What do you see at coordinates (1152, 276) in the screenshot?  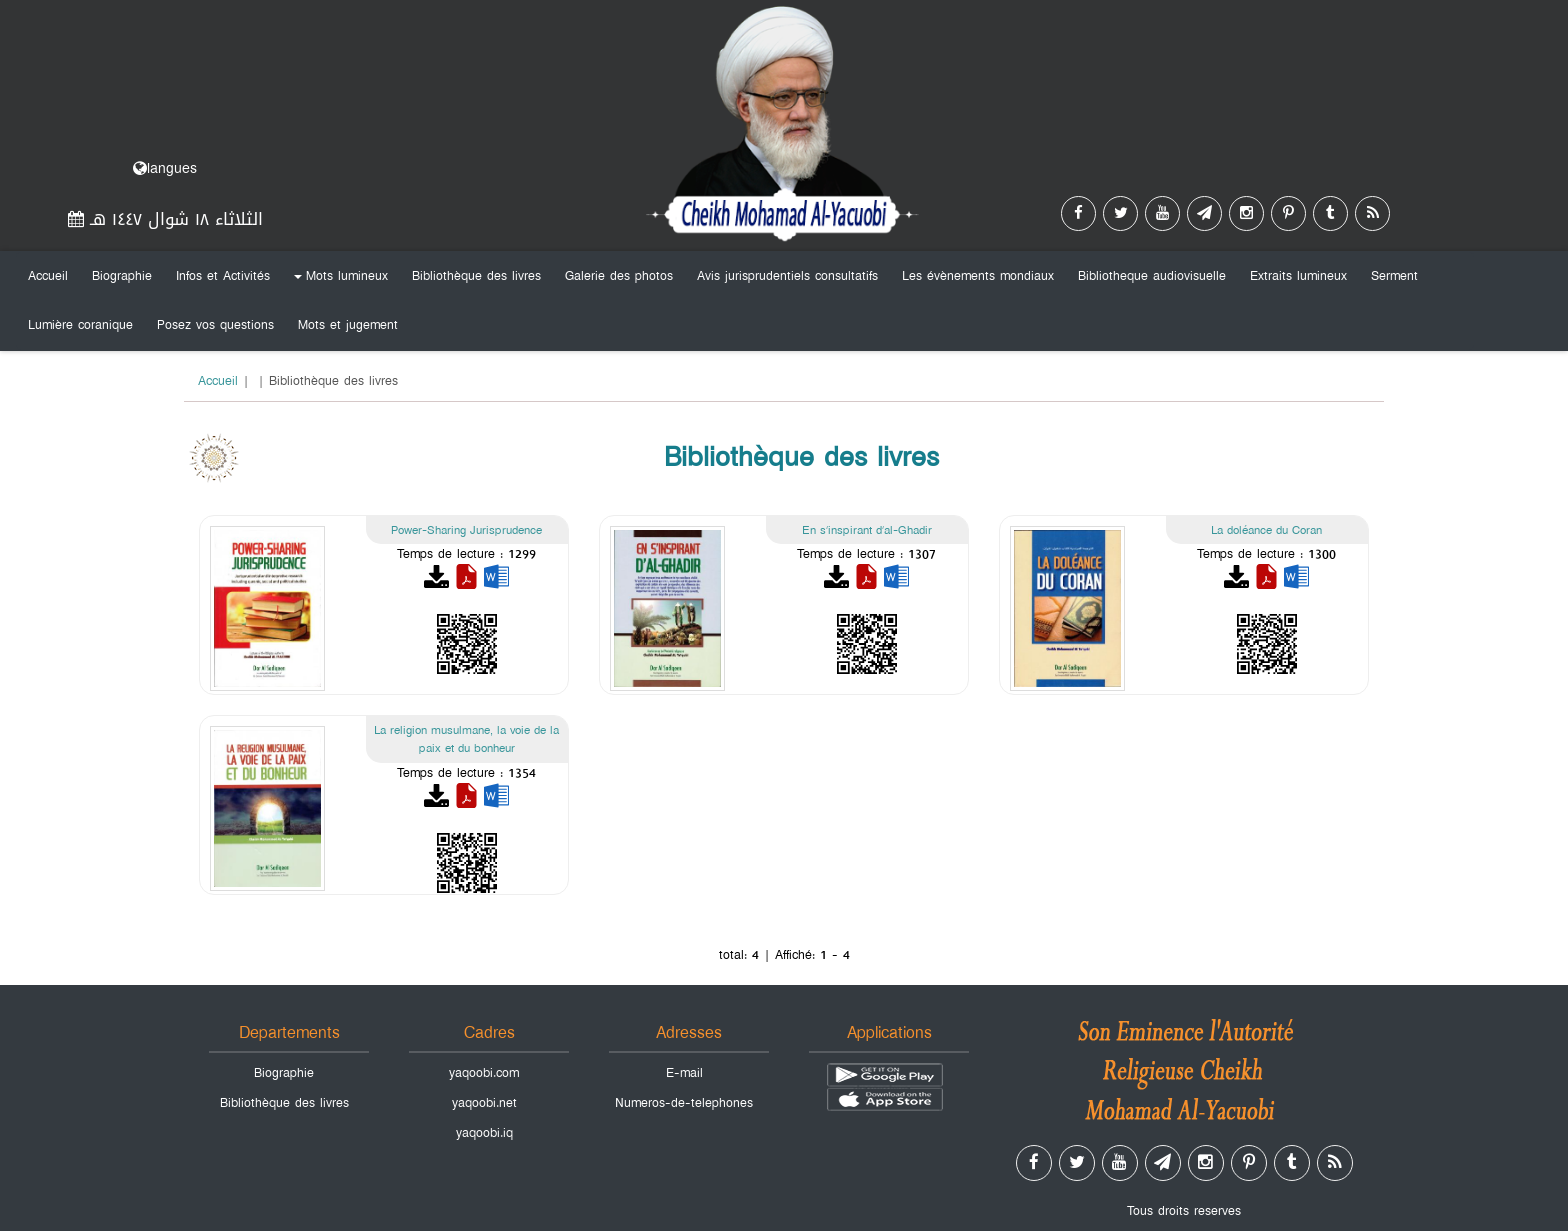 I see `Bibliotheque audiovisuelle` at bounding box center [1152, 276].